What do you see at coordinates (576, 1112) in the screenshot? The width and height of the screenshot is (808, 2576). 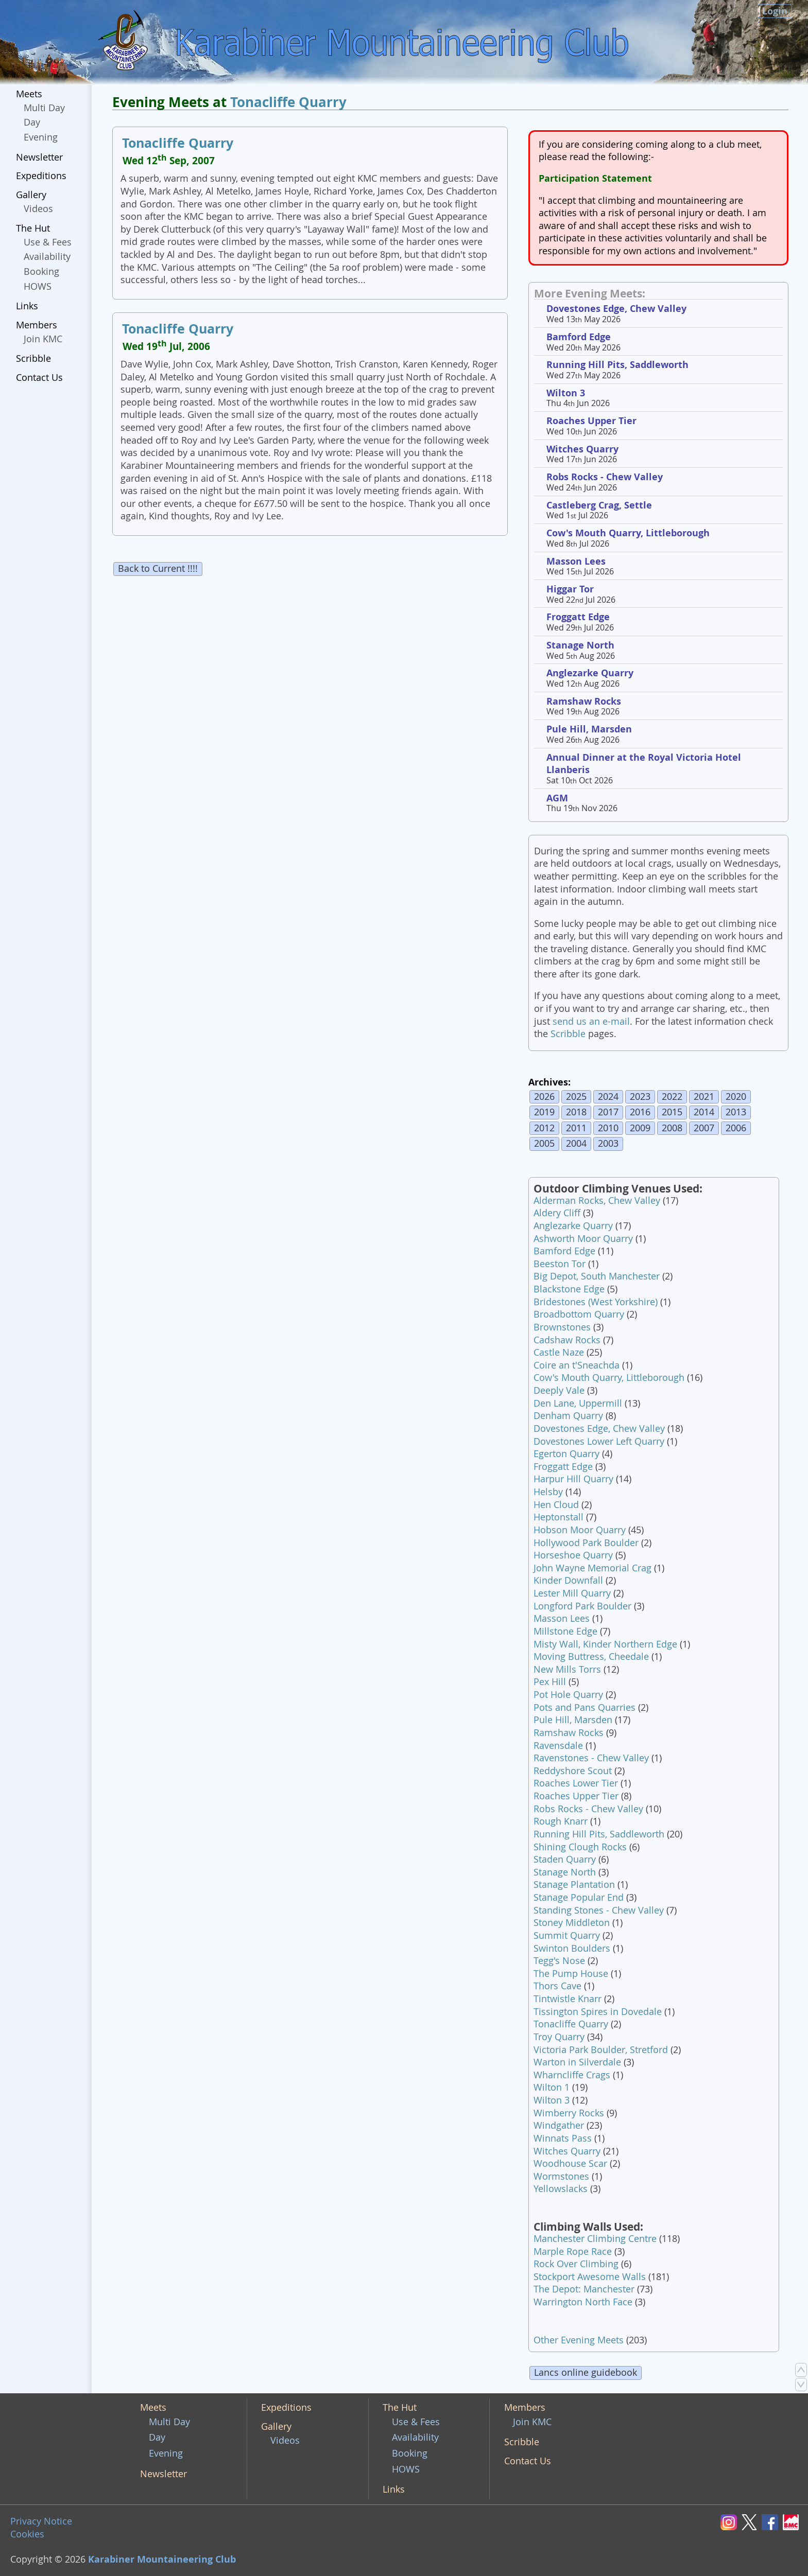 I see `2018` at bounding box center [576, 1112].